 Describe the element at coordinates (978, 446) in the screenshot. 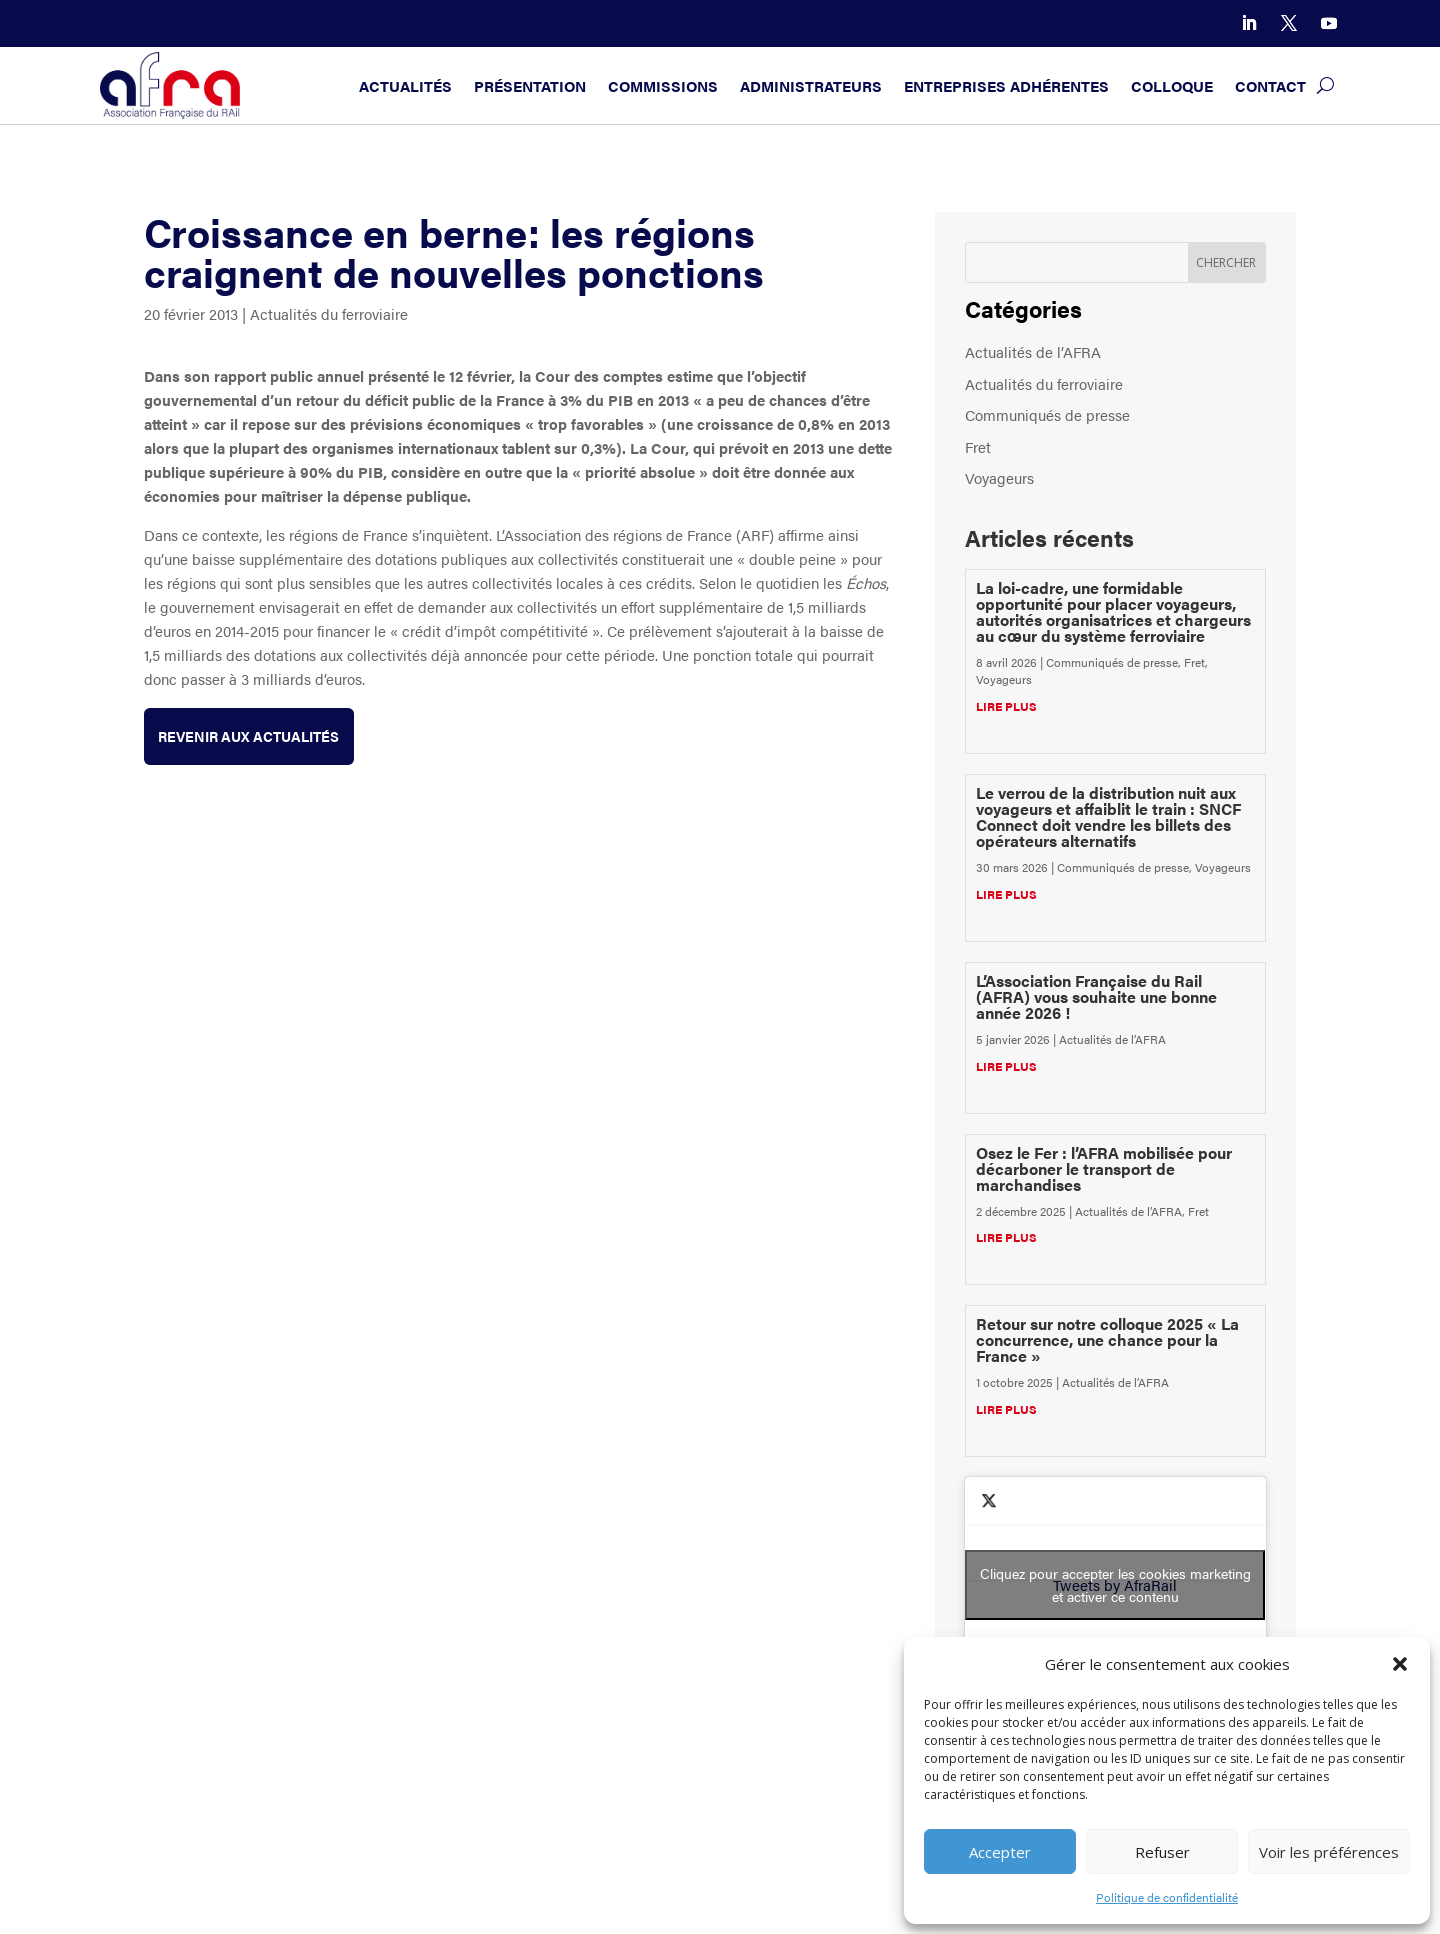

I see `Fret` at that location.